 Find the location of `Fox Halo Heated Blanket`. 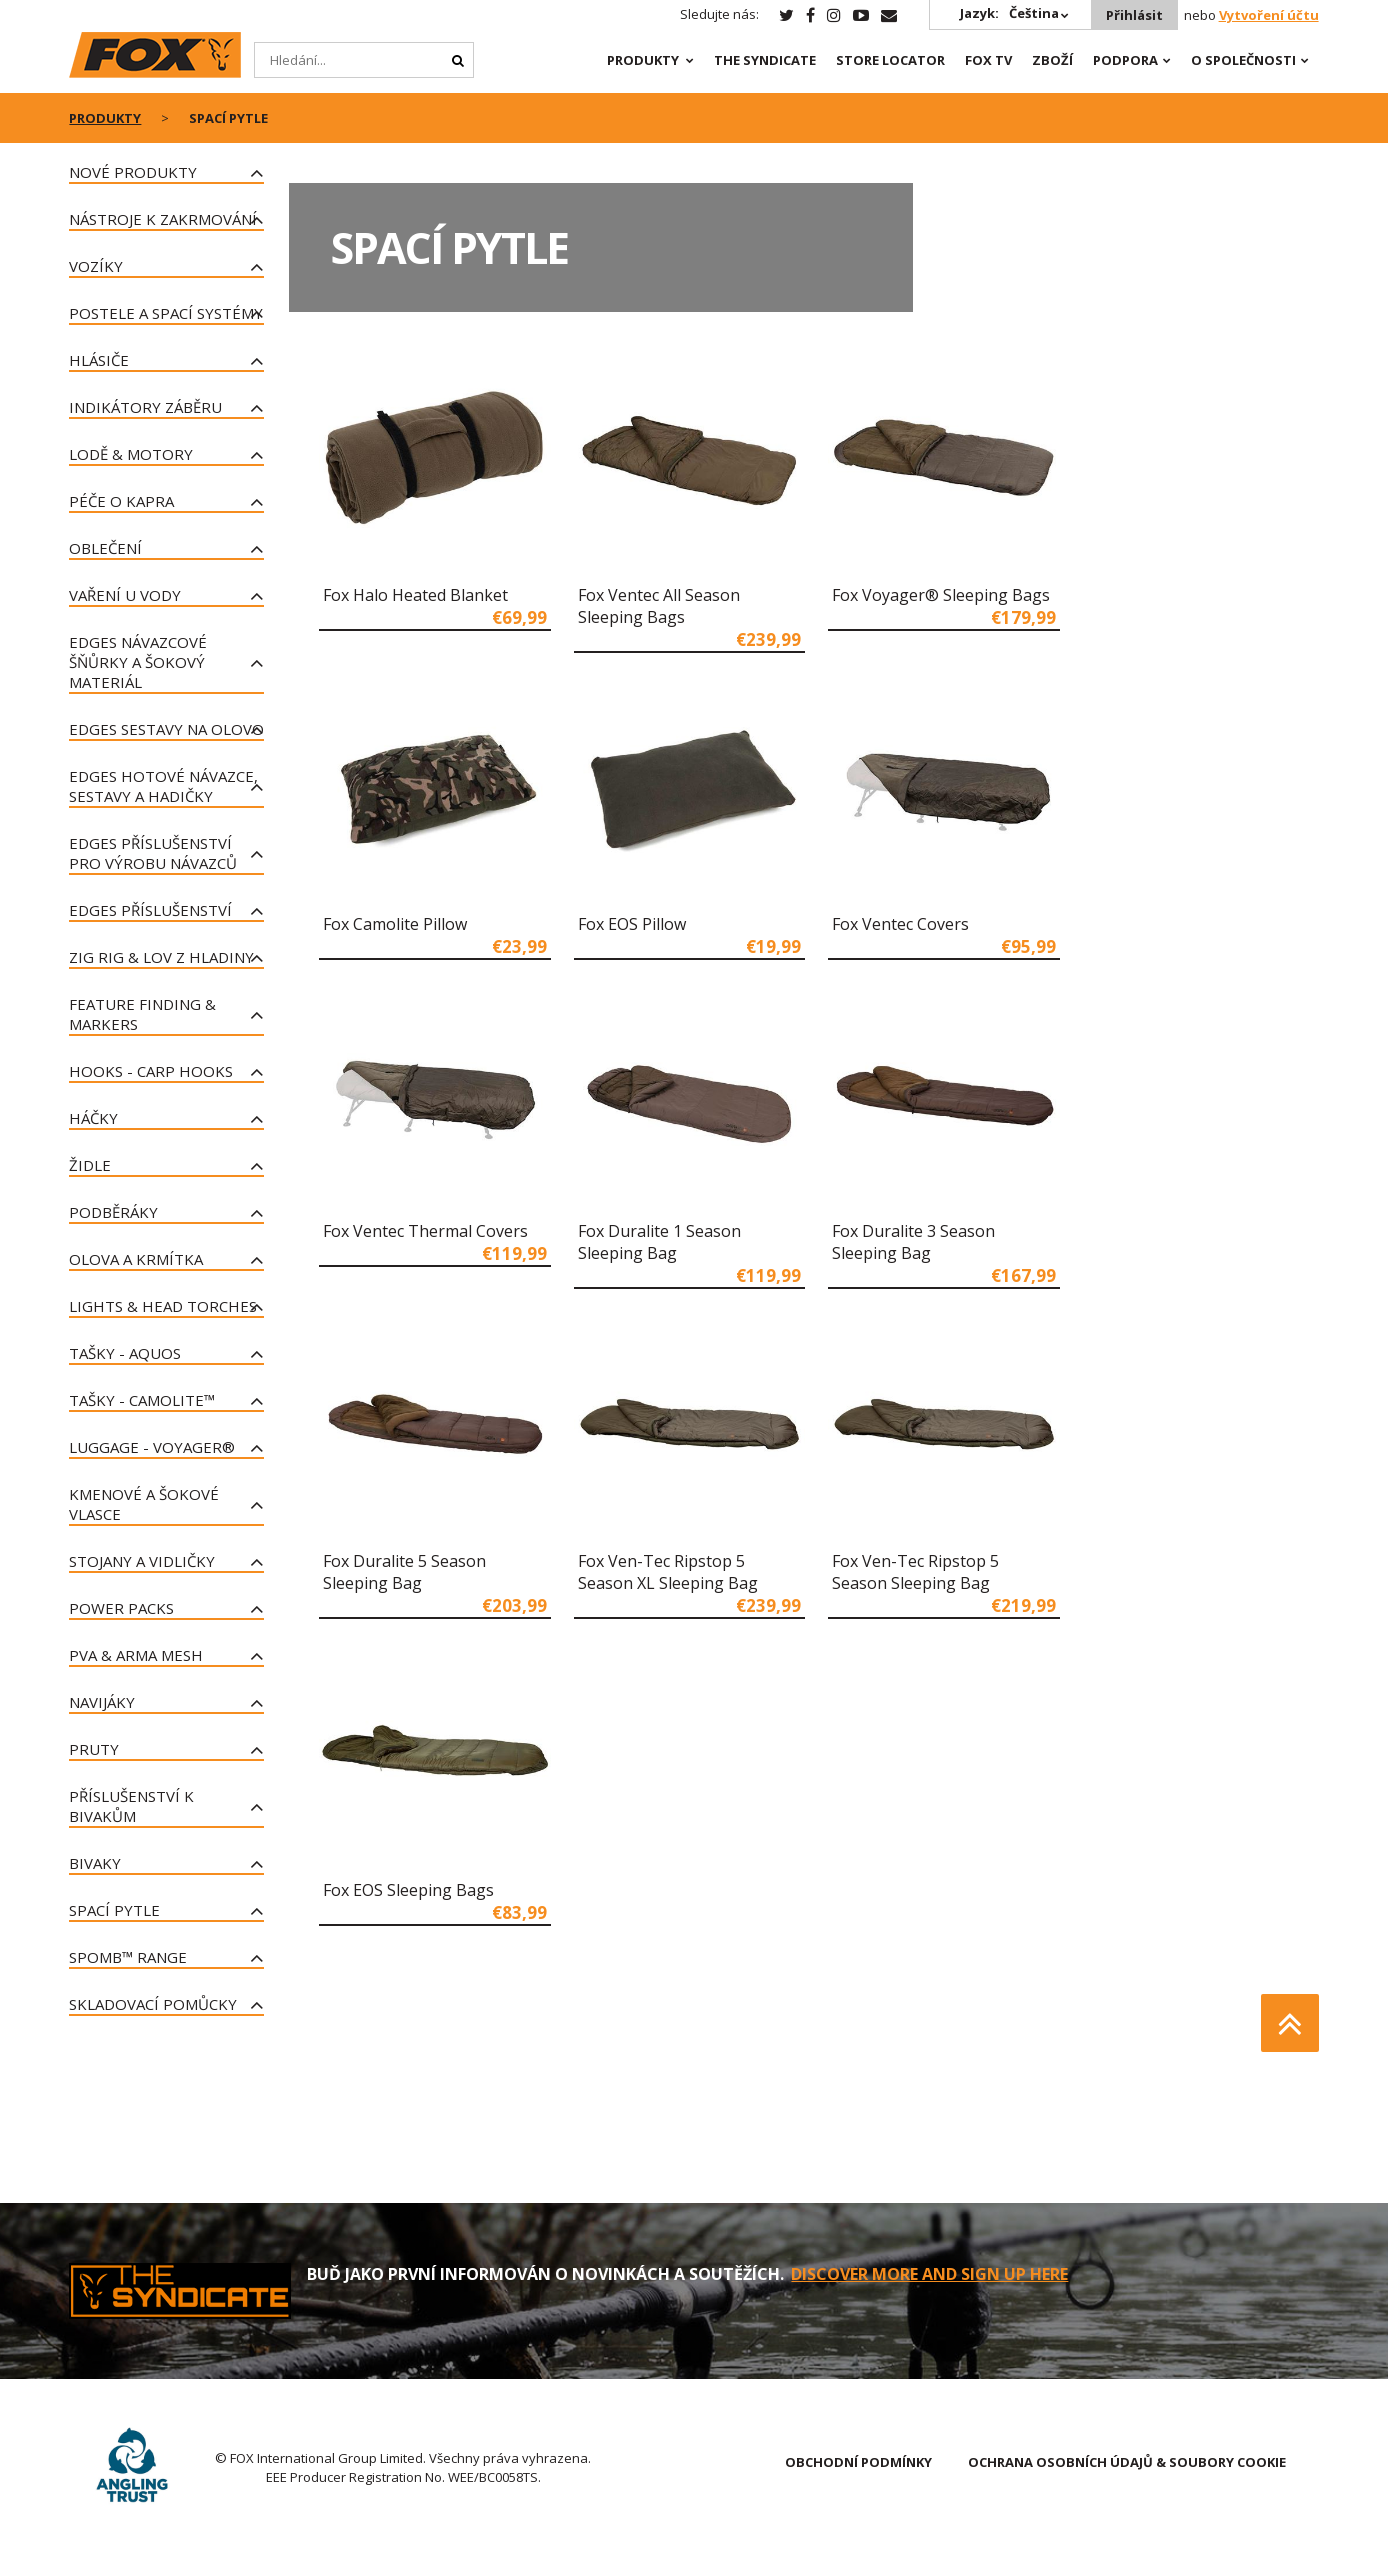

Fox Halo Heated Blanket is located at coordinates (415, 595).